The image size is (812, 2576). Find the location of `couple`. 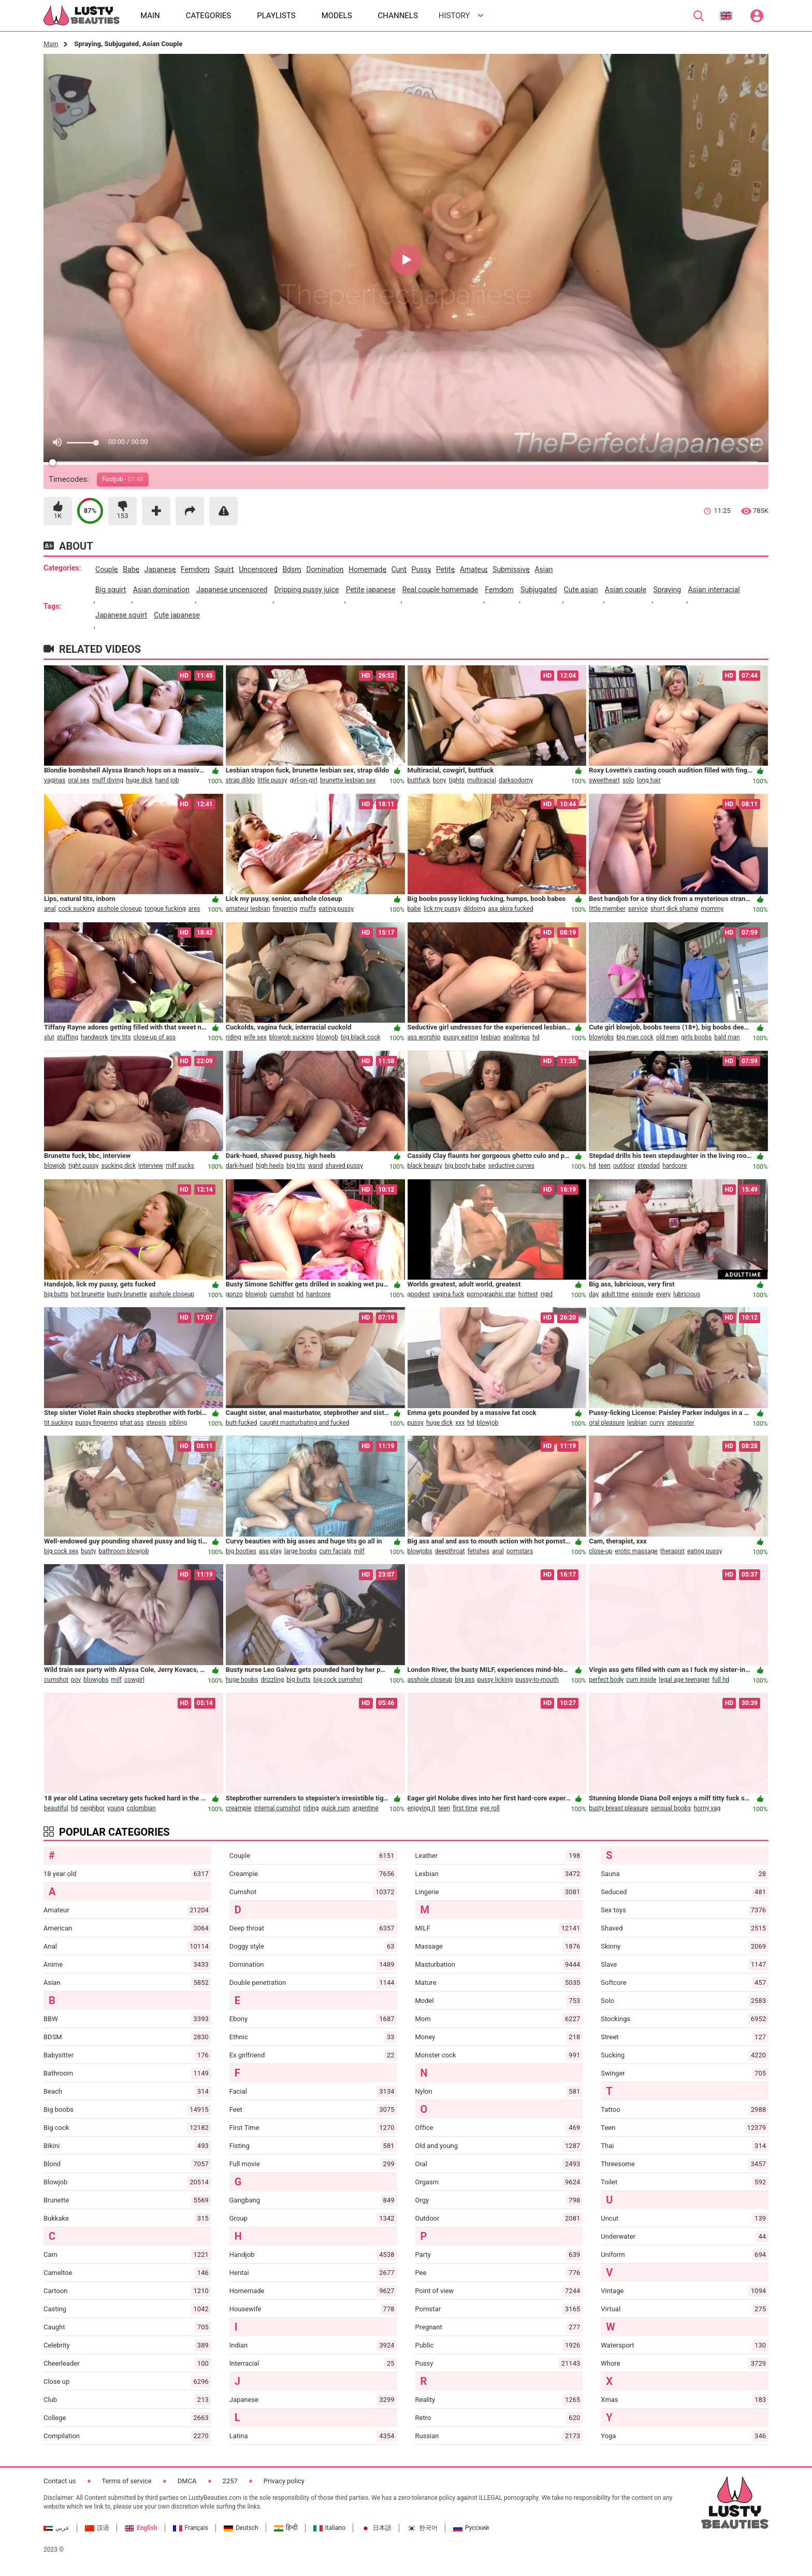

couple is located at coordinates (106, 569).